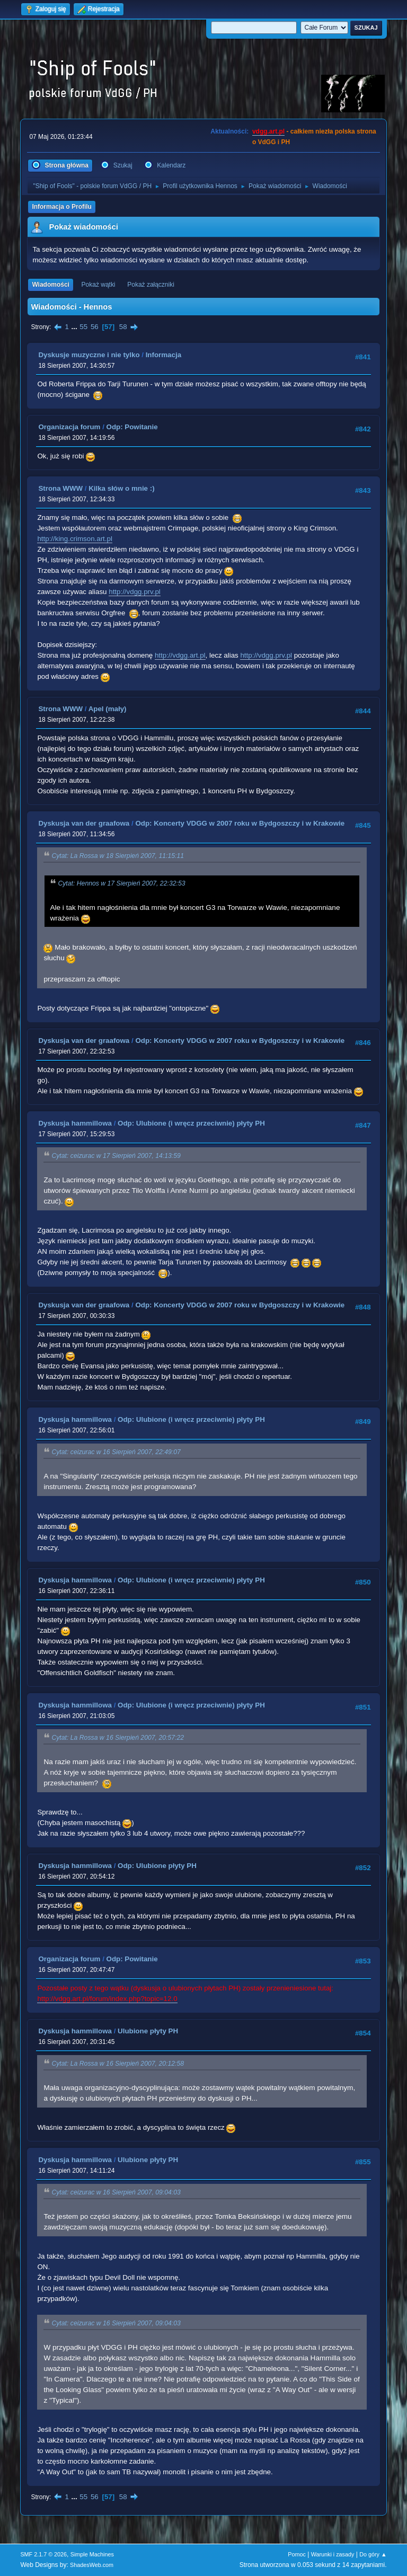  I want to click on Kilka słów o mnie :), so click(121, 488).